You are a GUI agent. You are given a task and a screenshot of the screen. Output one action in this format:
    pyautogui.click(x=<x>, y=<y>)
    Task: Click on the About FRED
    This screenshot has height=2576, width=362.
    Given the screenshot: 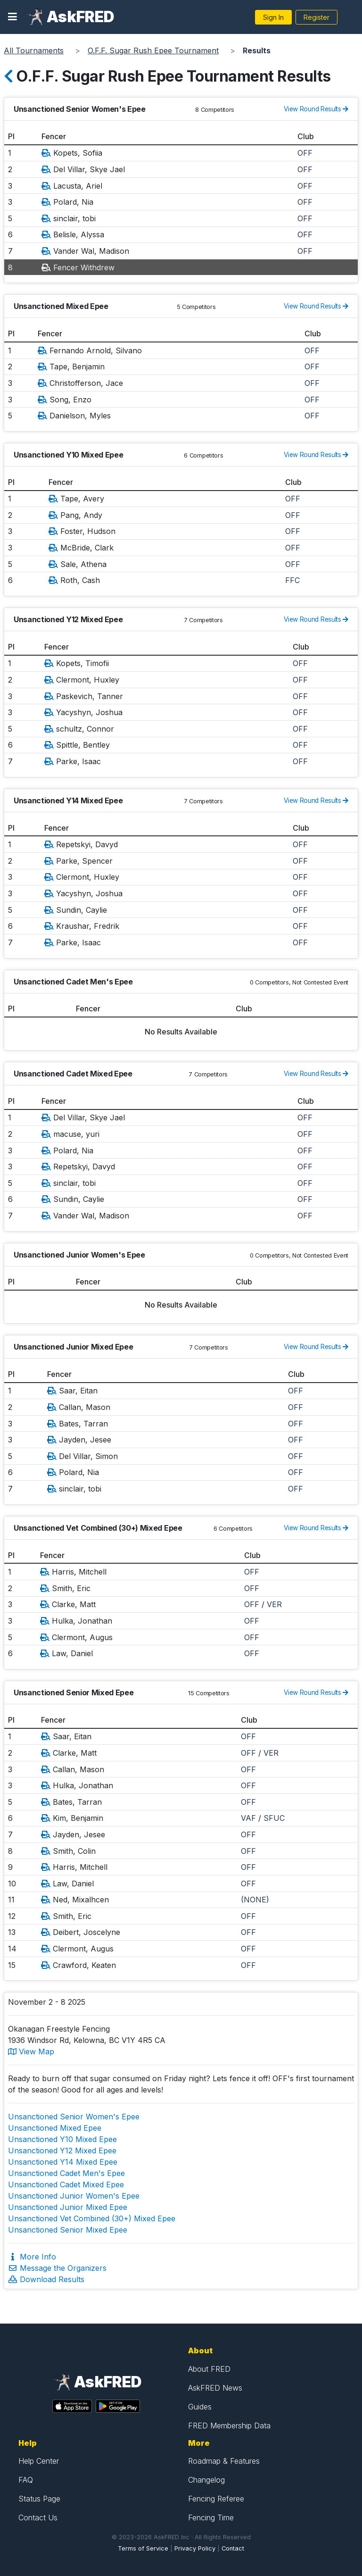 What is the action you would take?
    pyautogui.click(x=209, y=2369)
    